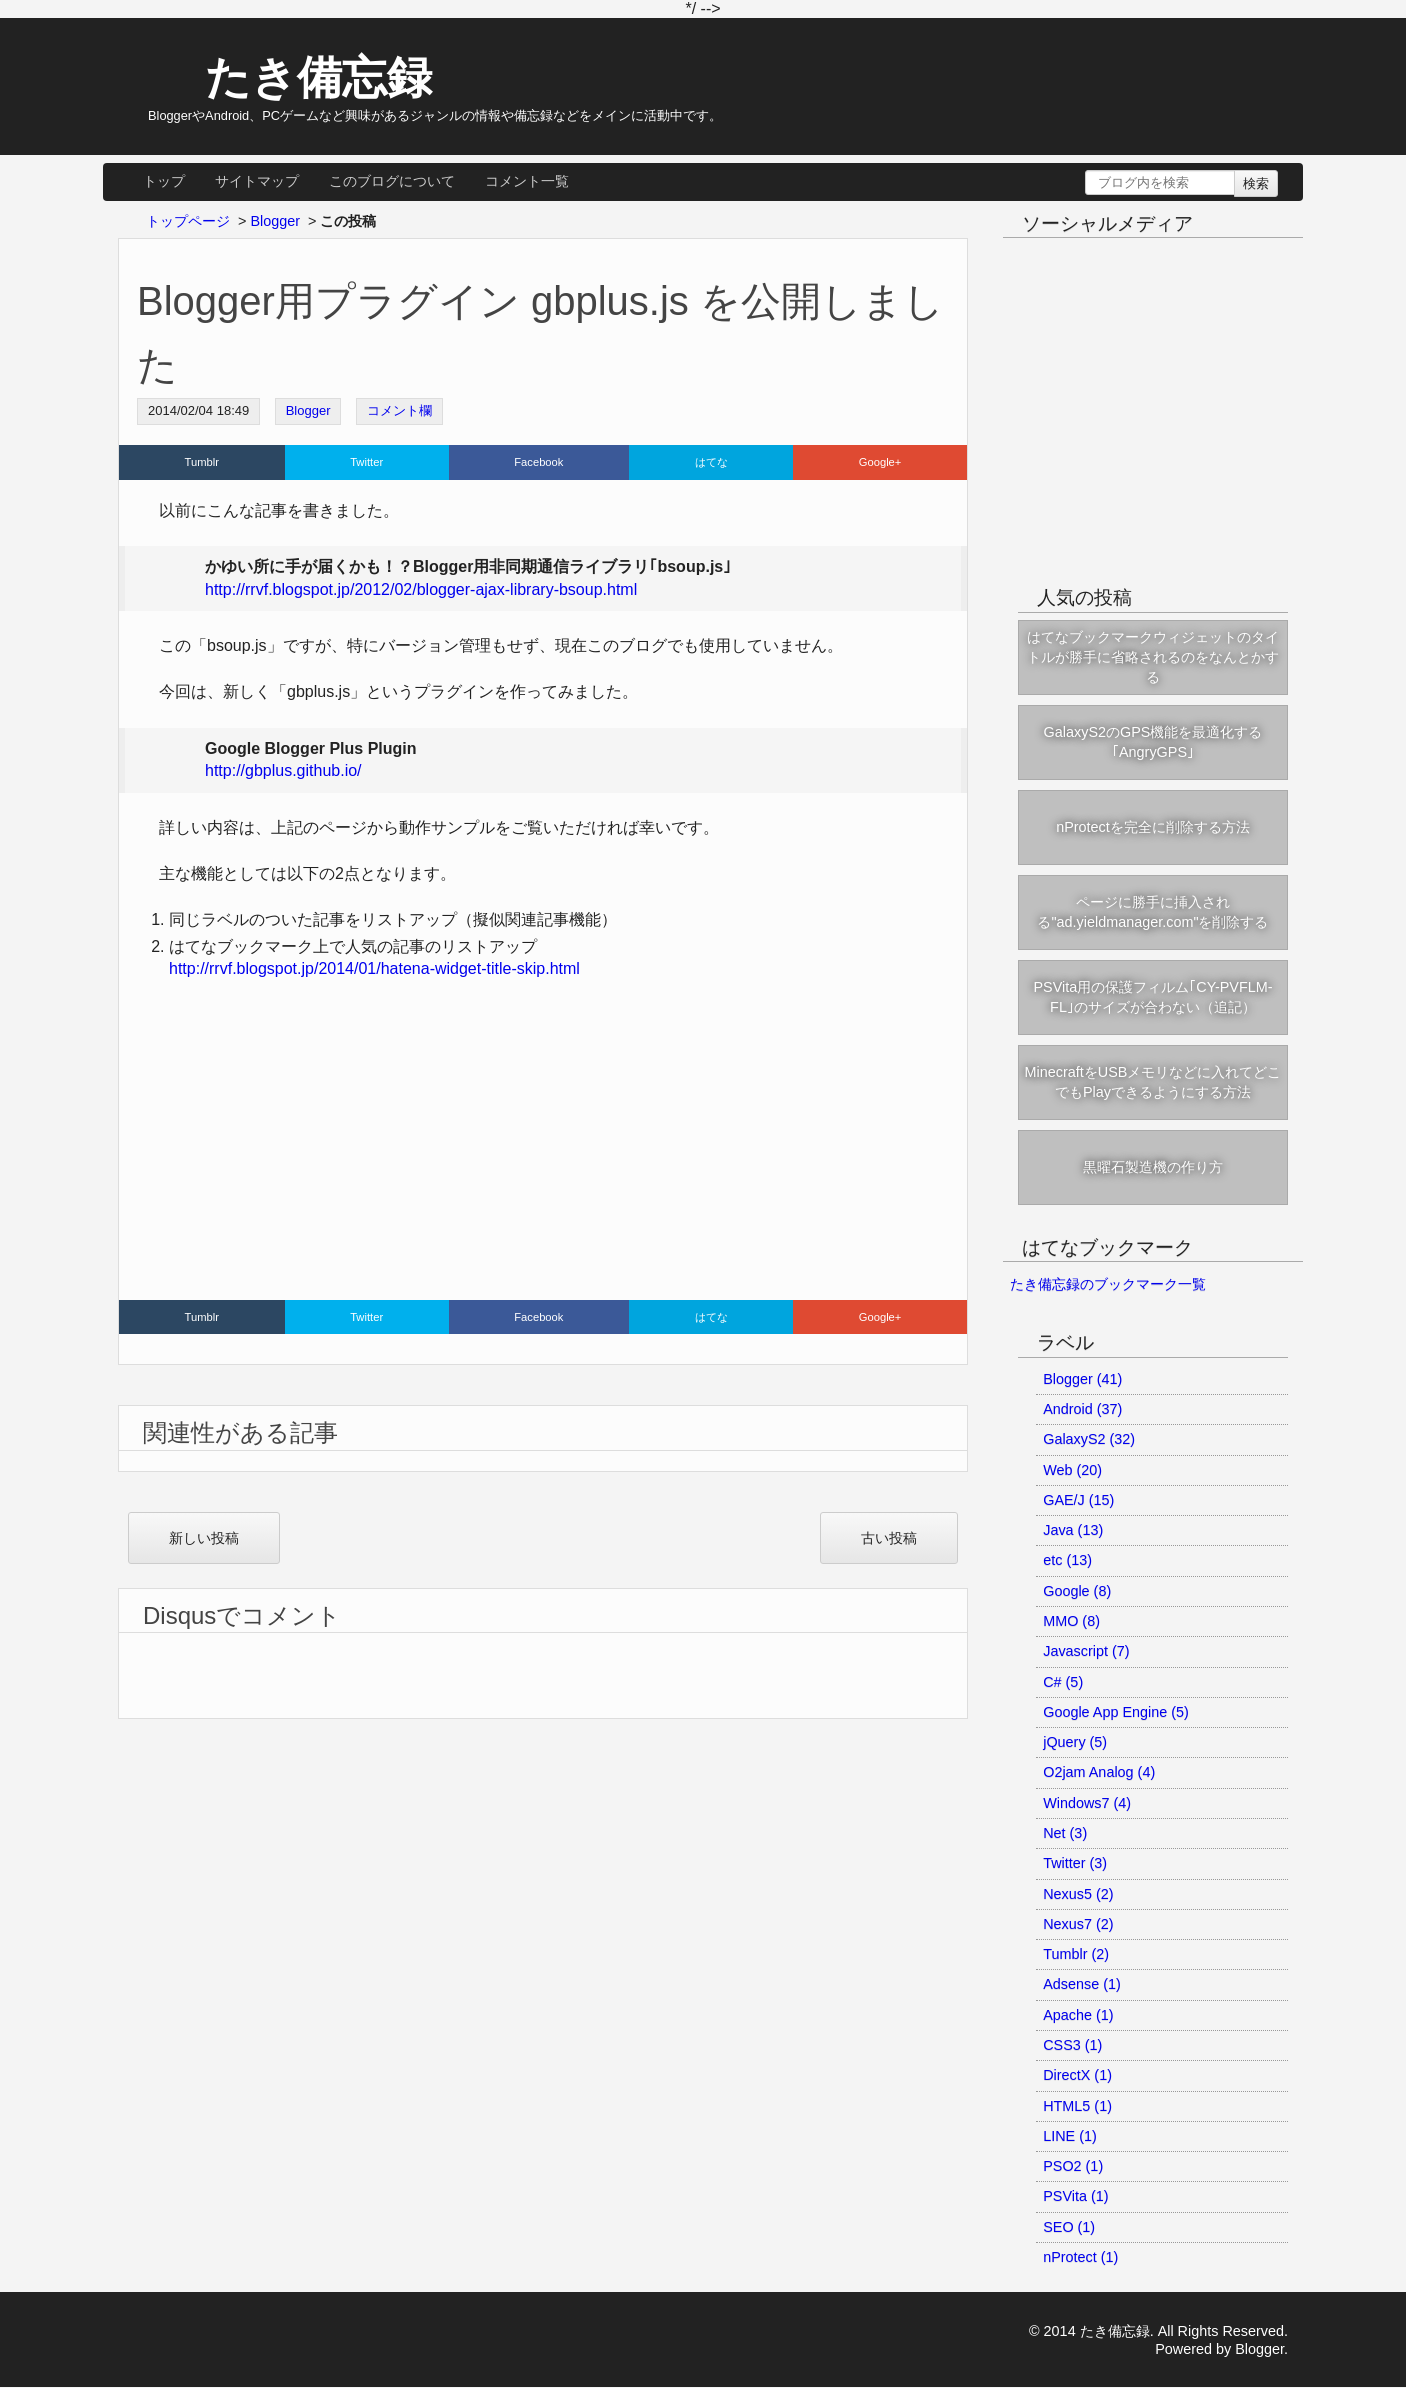 The height and width of the screenshot is (2388, 1406). What do you see at coordinates (1065, 1833) in the screenshot?
I see `Net (3)` at bounding box center [1065, 1833].